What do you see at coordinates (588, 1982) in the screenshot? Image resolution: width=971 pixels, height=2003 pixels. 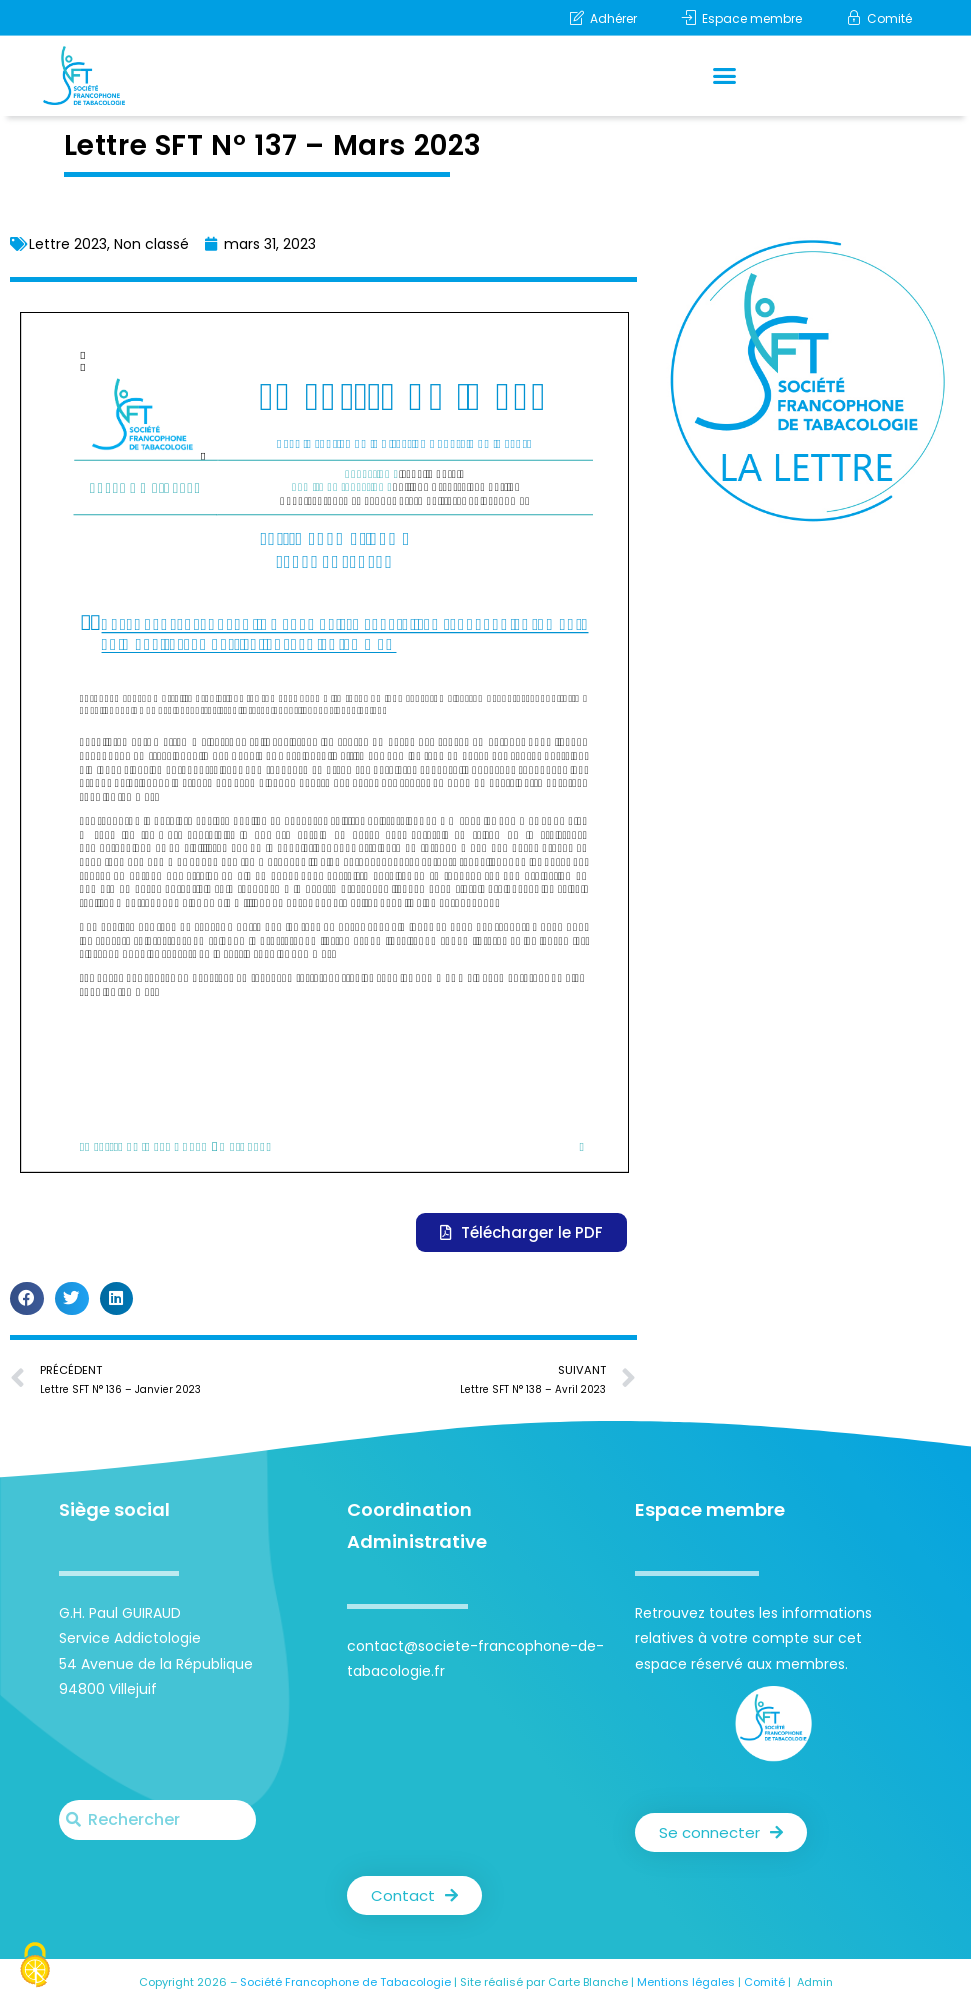 I see `Carte Blanche` at bounding box center [588, 1982].